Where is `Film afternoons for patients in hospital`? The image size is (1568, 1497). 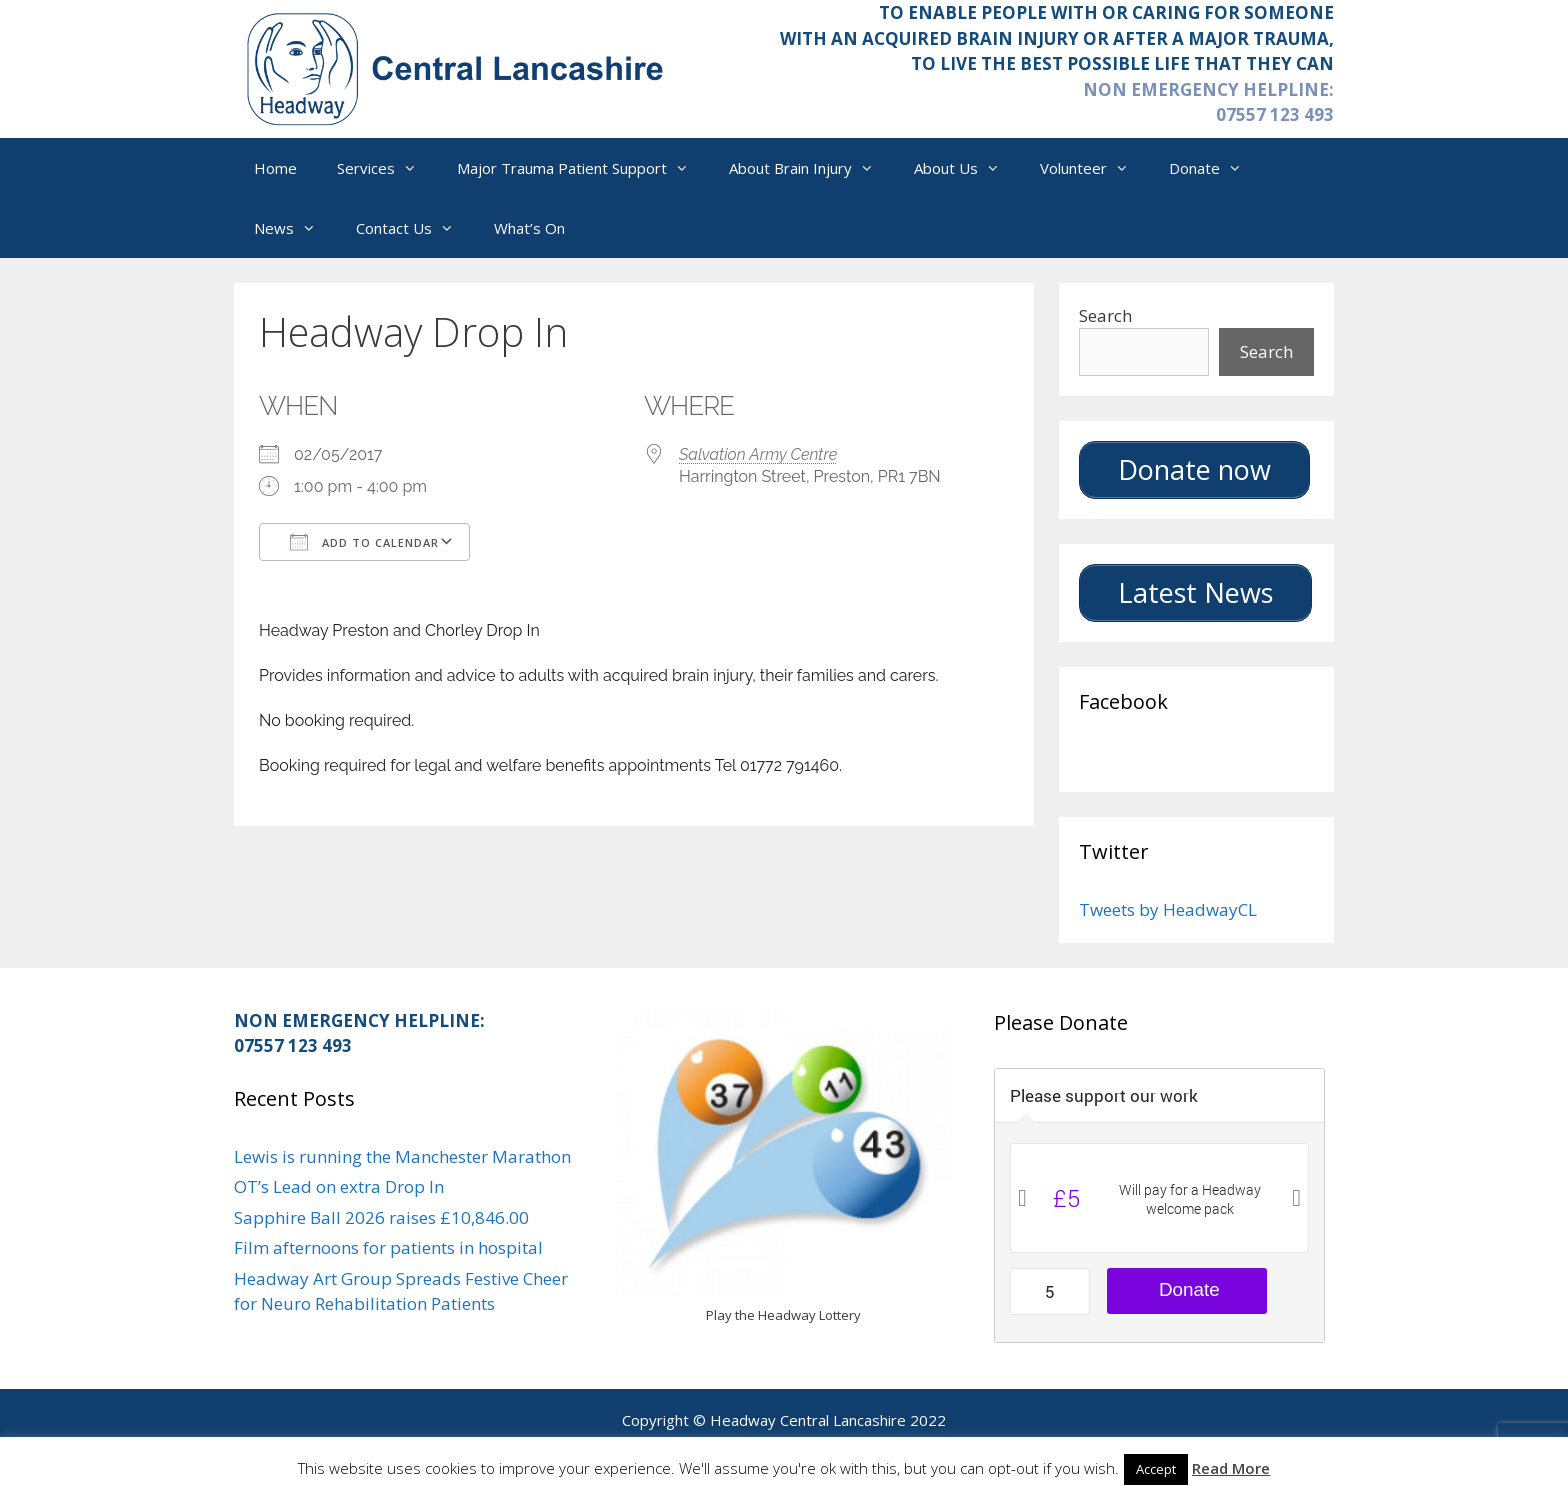
Film afternoons for patients in hospital is located at coordinates (388, 1247).